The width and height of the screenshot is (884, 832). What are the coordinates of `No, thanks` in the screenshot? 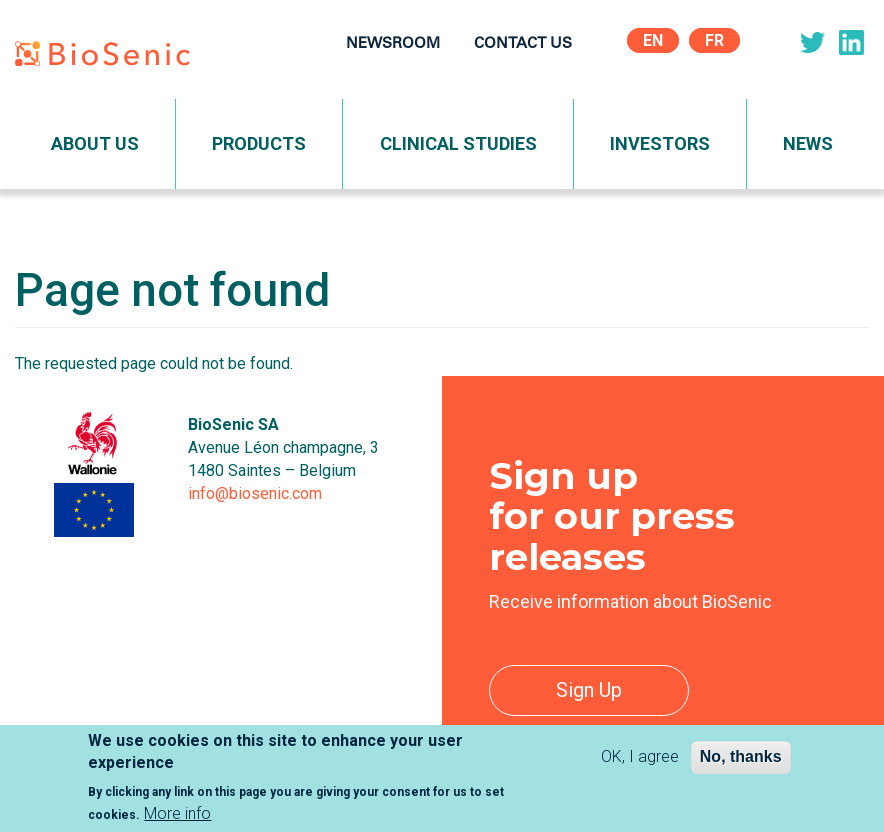 It's located at (741, 764).